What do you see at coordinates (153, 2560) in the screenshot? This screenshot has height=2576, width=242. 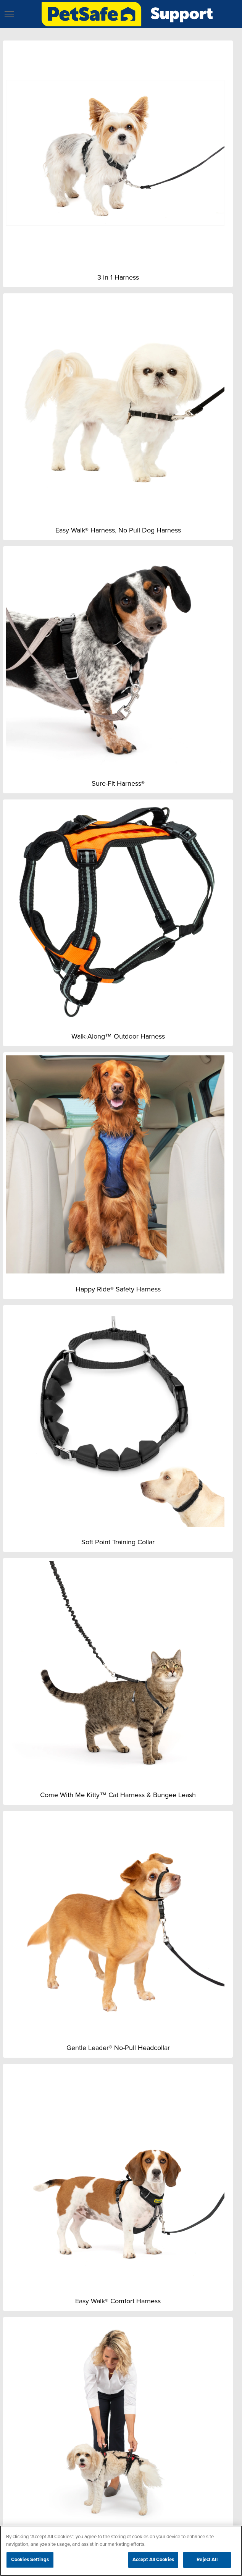 I see `Accept All Cookies` at bounding box center [153, 2560].